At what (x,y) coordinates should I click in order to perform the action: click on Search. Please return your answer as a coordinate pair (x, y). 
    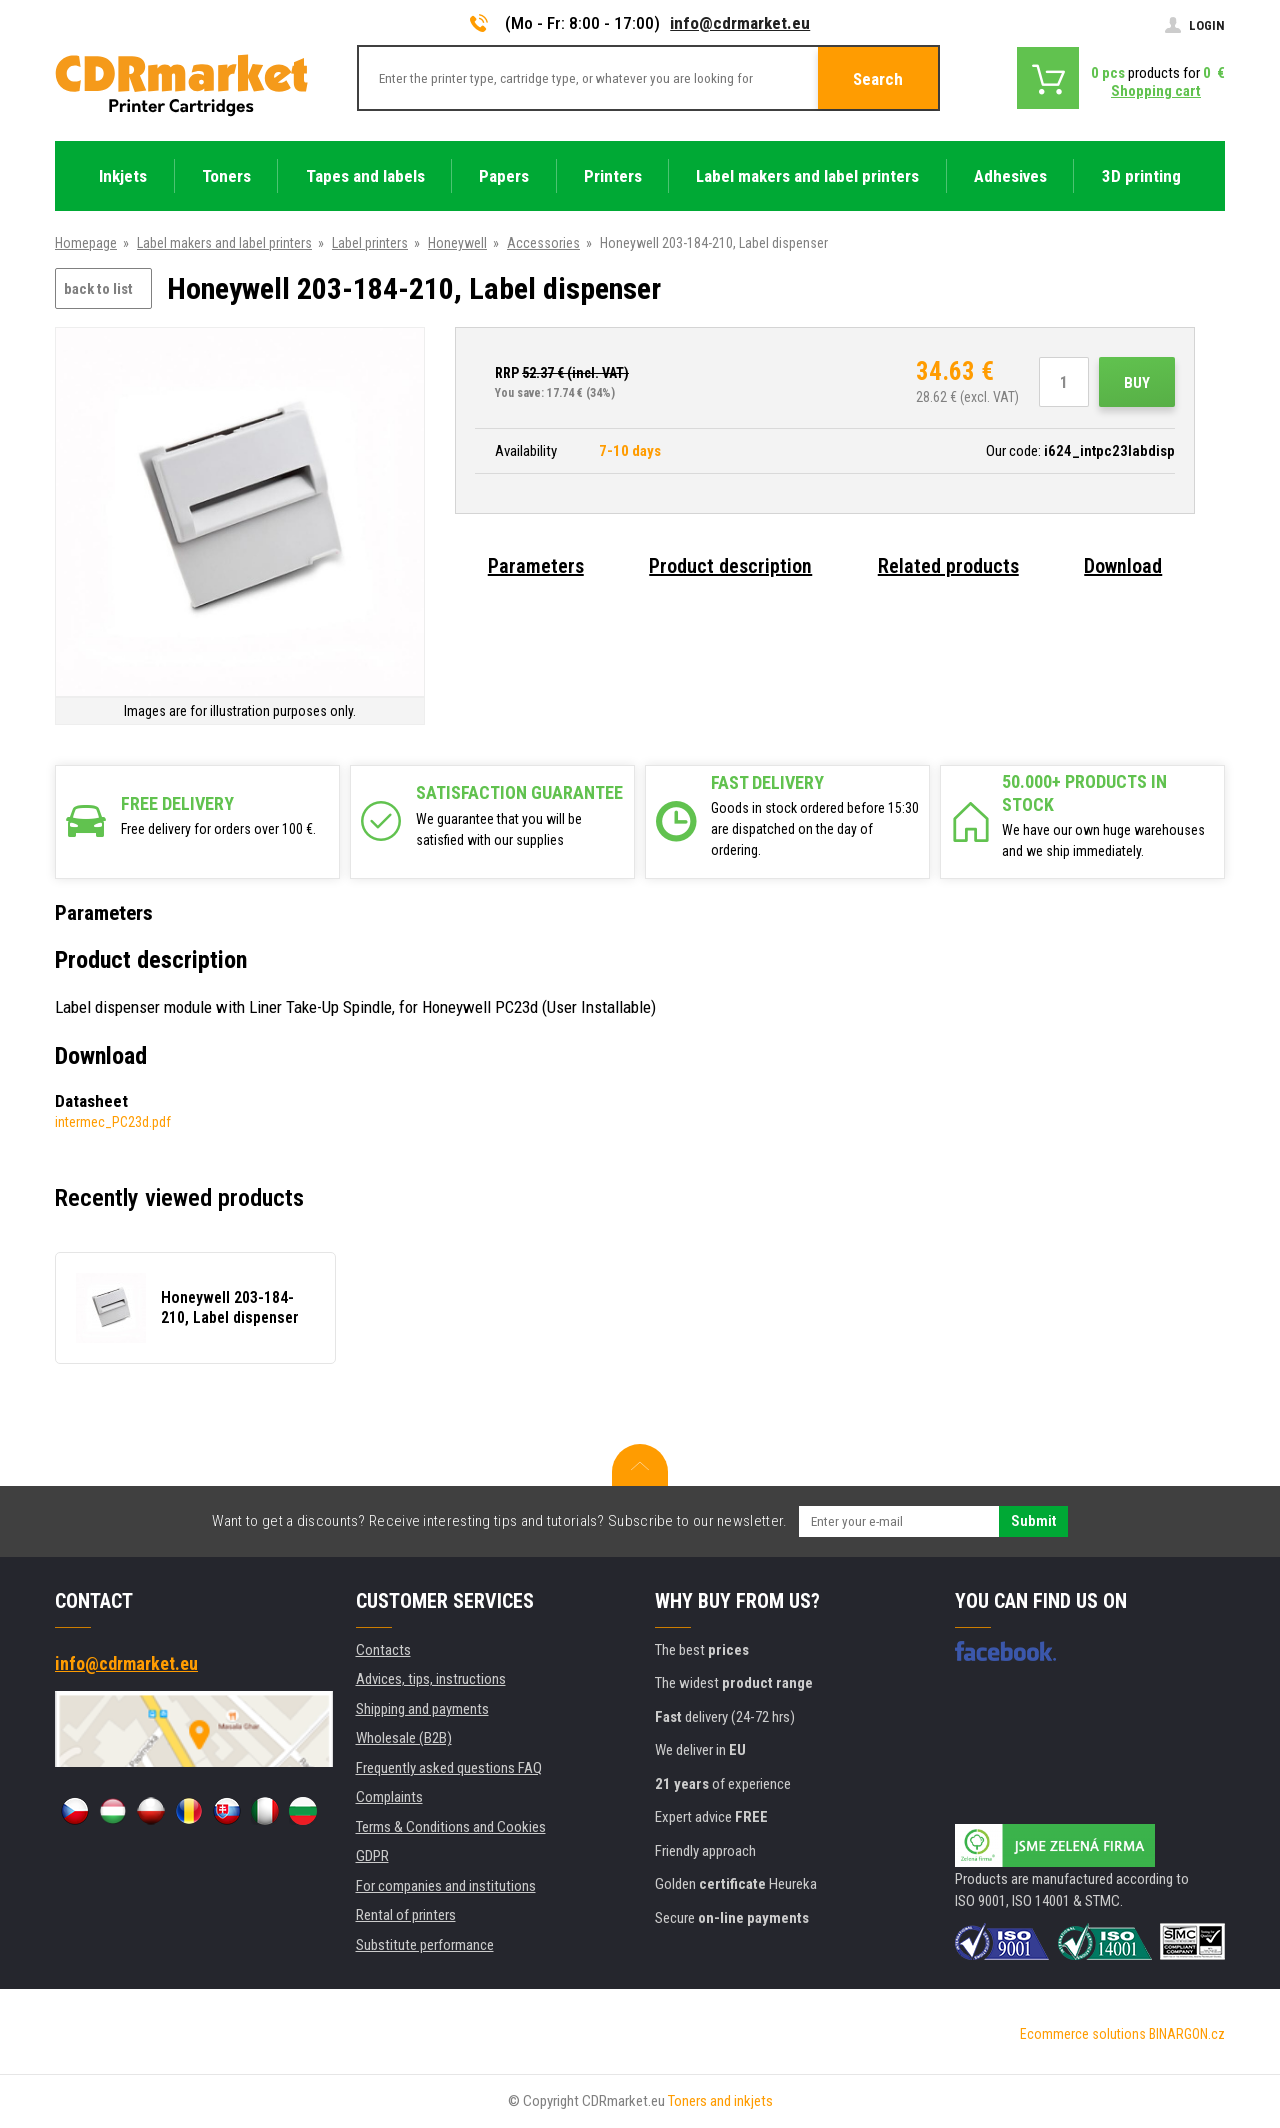
    Looking at the image, I should click on (878, 79).